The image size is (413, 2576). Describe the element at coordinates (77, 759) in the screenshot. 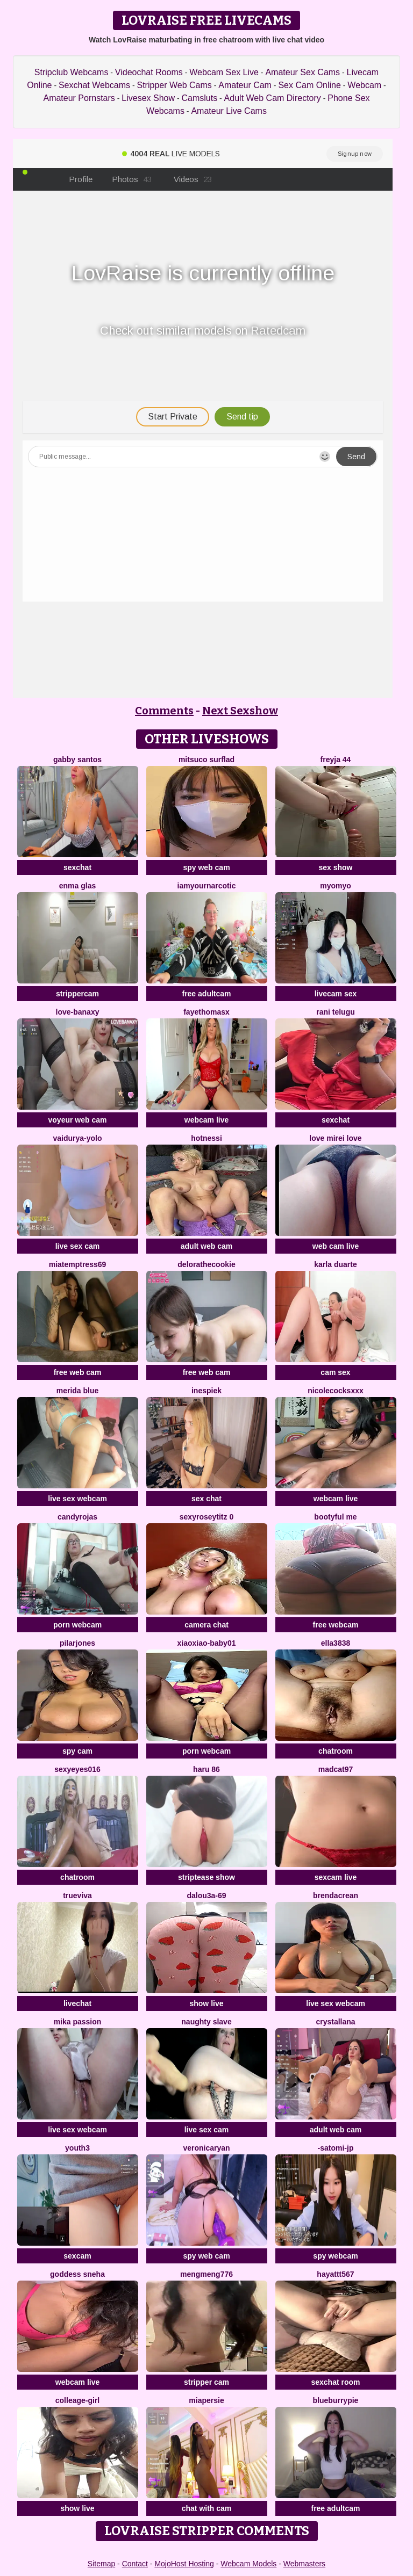

I see `Gabby santos` at that location.